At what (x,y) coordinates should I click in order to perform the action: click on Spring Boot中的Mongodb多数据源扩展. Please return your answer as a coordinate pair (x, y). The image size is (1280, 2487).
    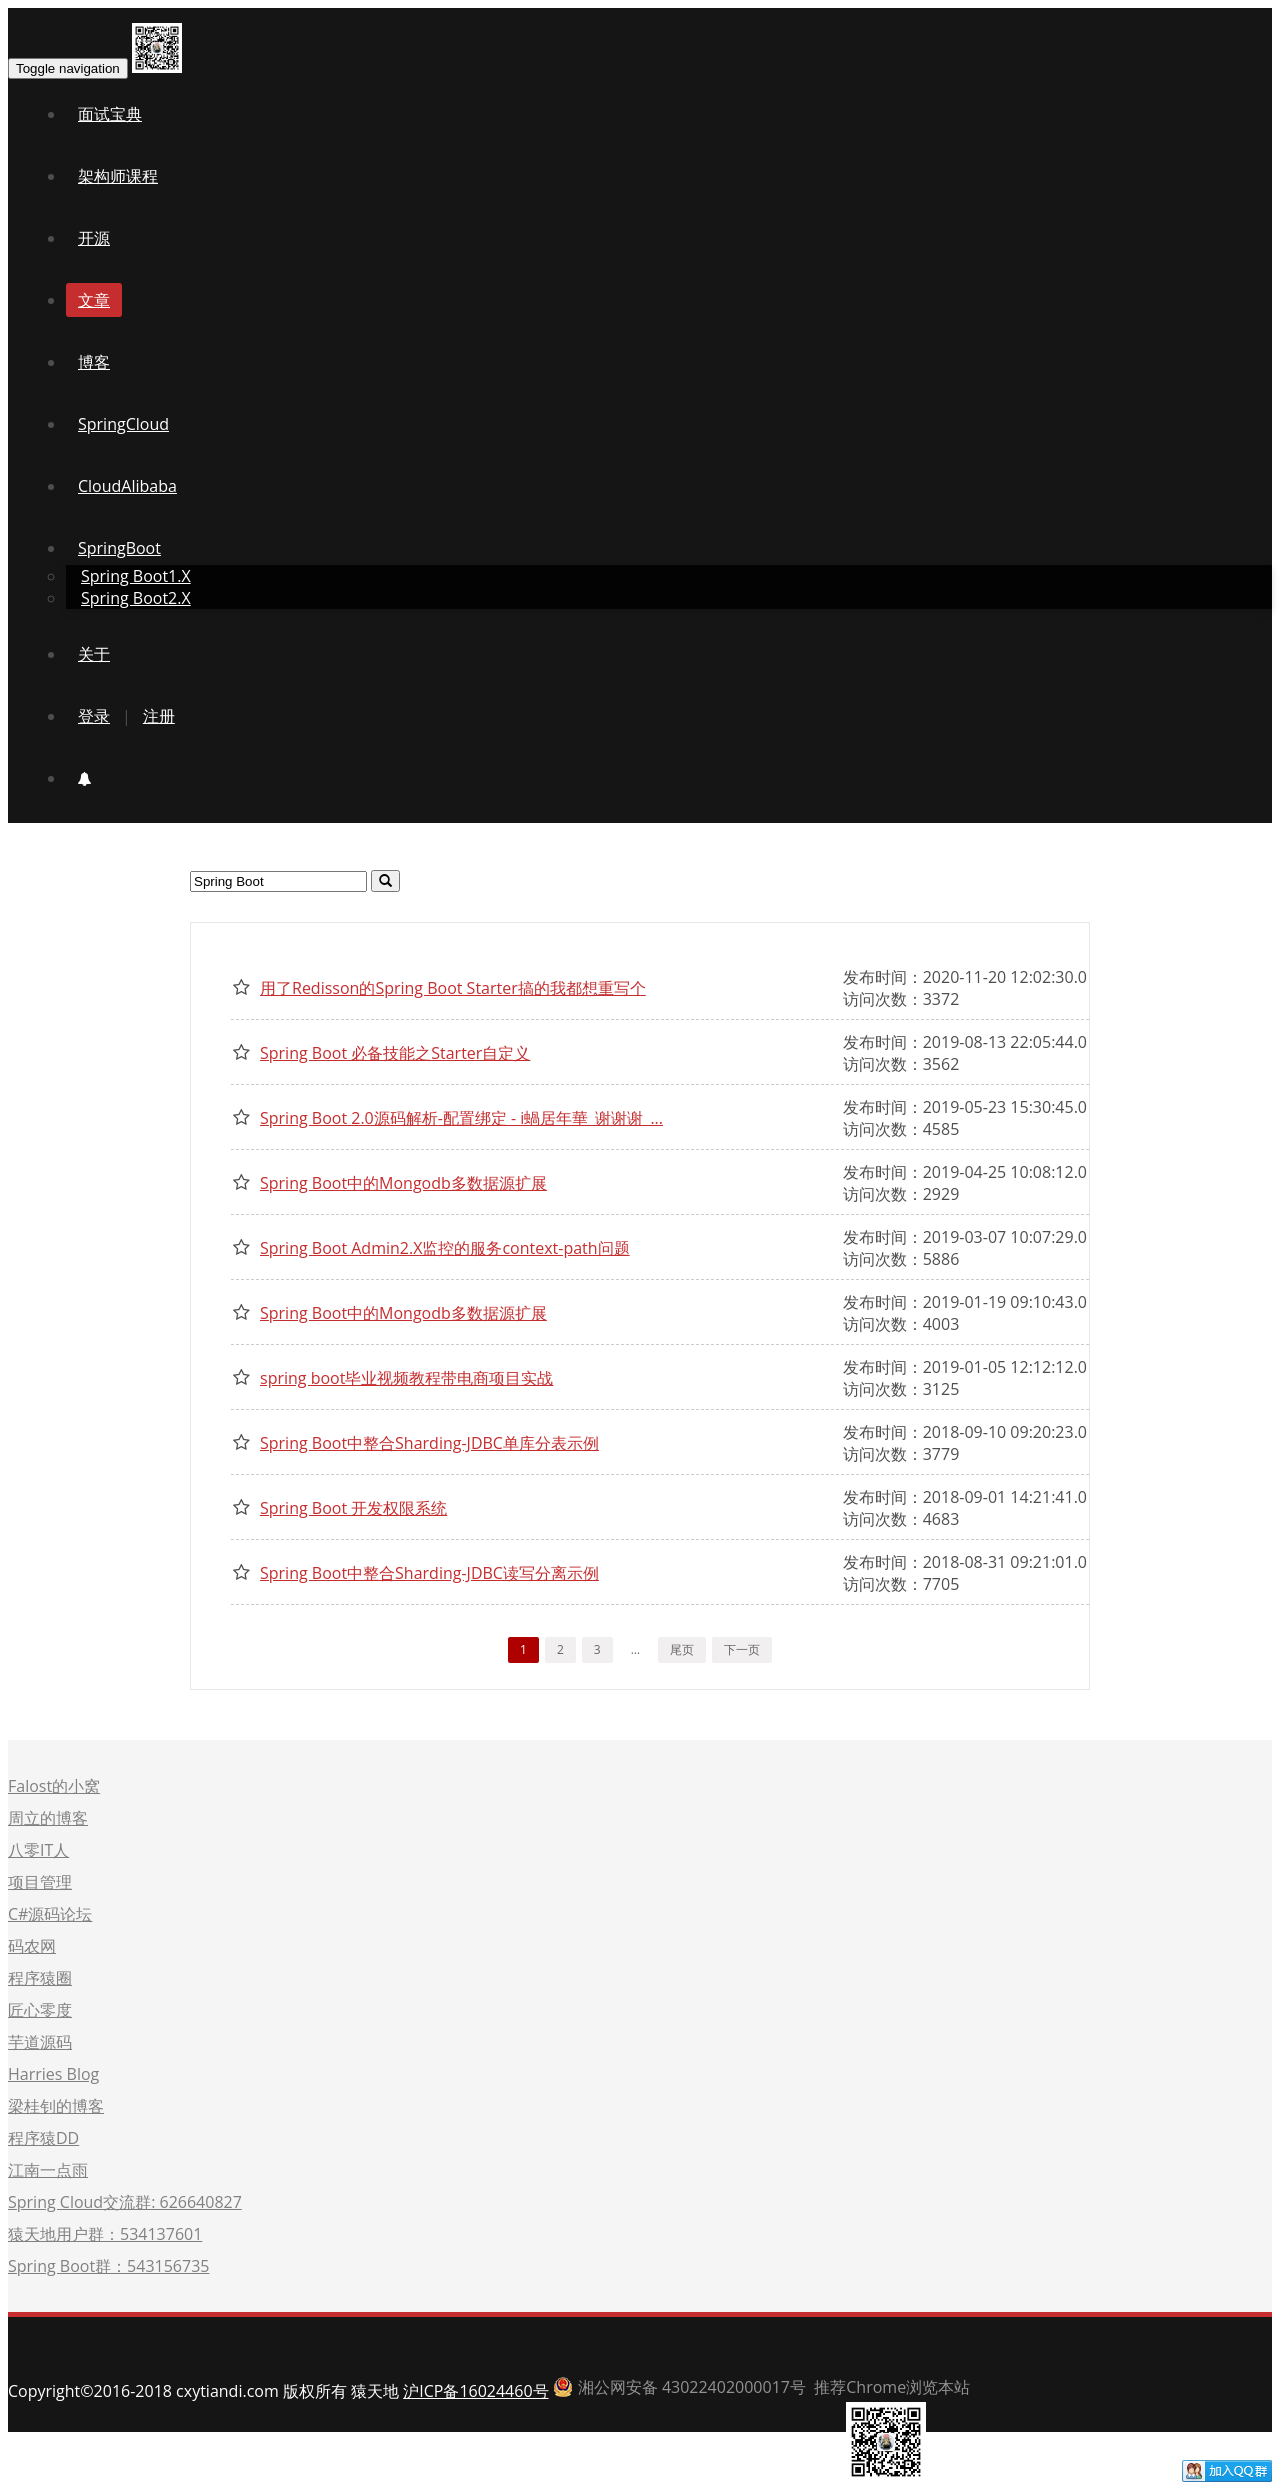
    Looking at the image, I should click on (403, 1183).